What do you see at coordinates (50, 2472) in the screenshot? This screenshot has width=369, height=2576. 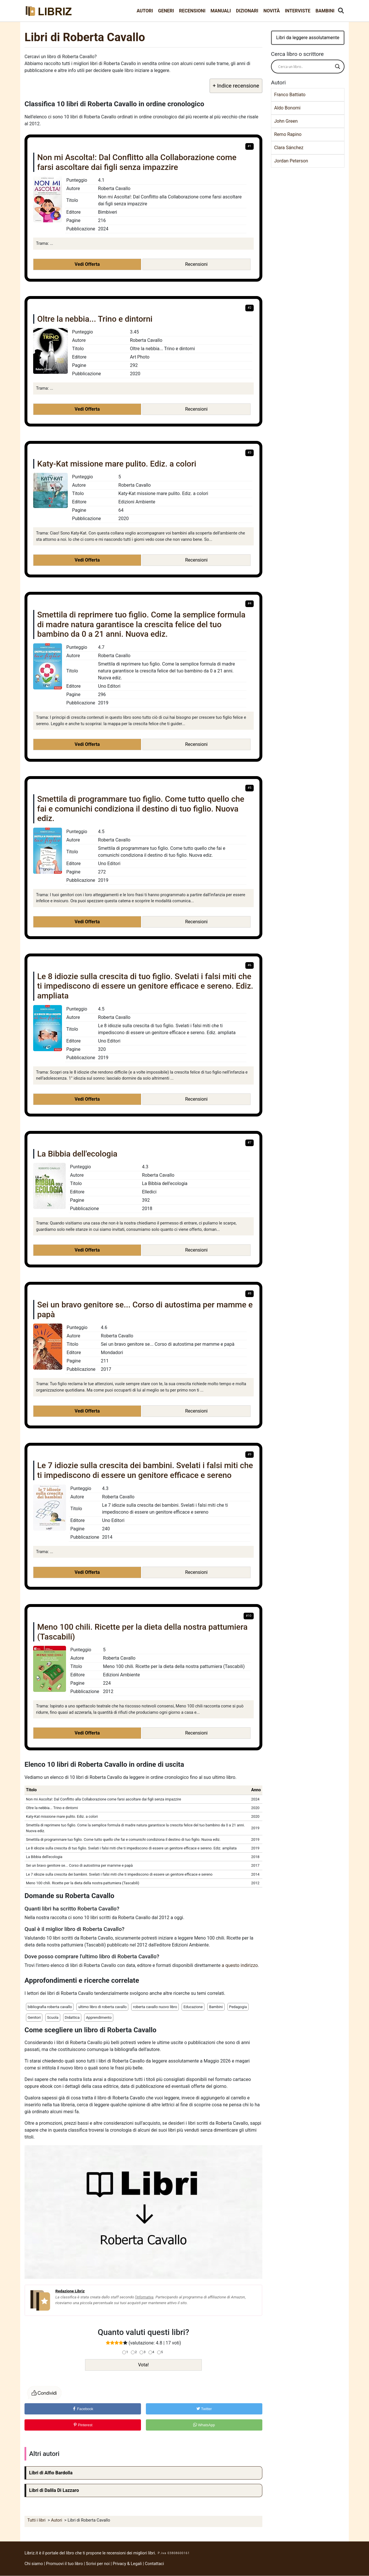 I see `Libri di Alfio Bardolla` at bounding box center [50, 2472].